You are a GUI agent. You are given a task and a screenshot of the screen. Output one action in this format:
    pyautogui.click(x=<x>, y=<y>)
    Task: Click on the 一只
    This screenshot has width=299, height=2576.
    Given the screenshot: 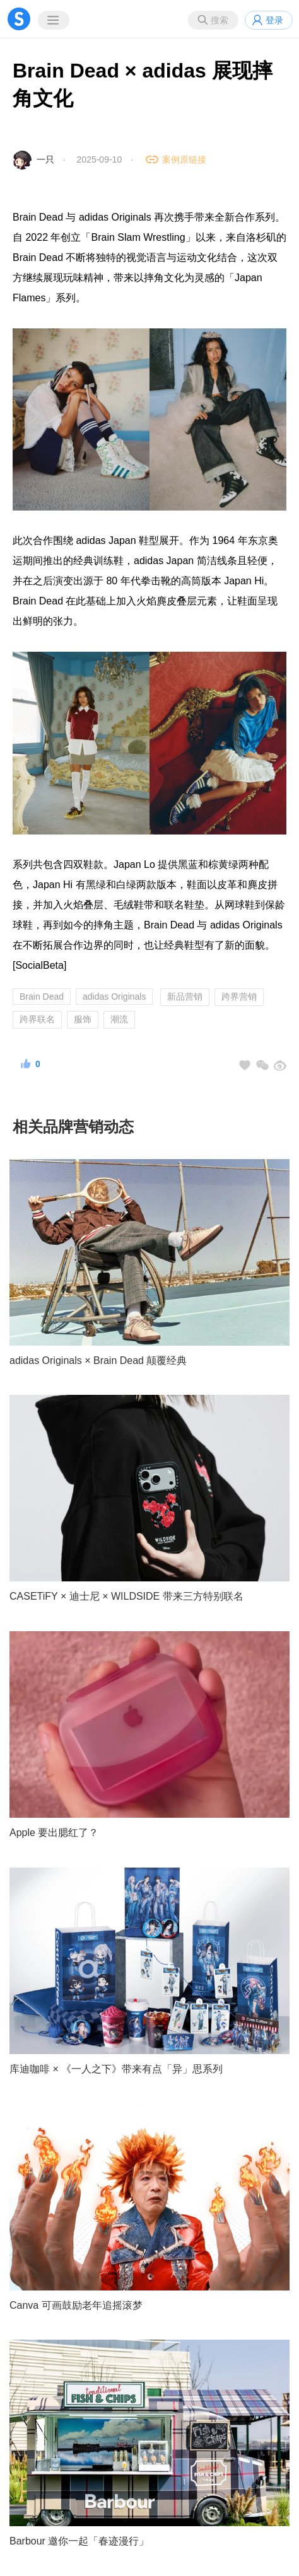 What is the action you would take?
    pyautogui.click(x=45, y=159)
    